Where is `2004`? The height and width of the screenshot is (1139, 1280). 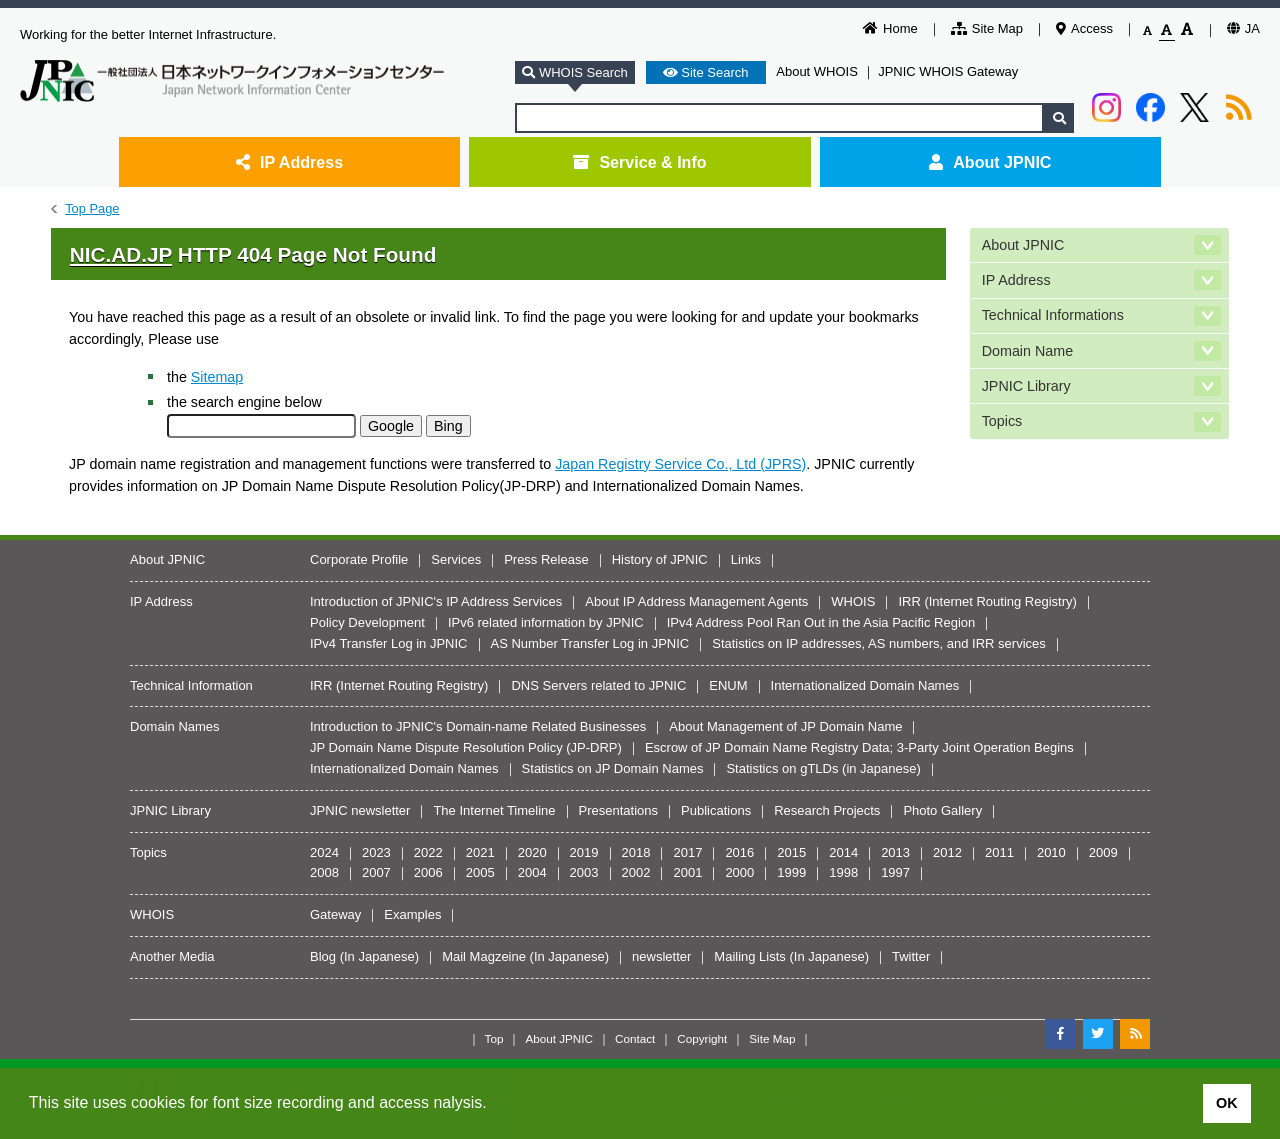
2004 is located at coordinates (532, 872).